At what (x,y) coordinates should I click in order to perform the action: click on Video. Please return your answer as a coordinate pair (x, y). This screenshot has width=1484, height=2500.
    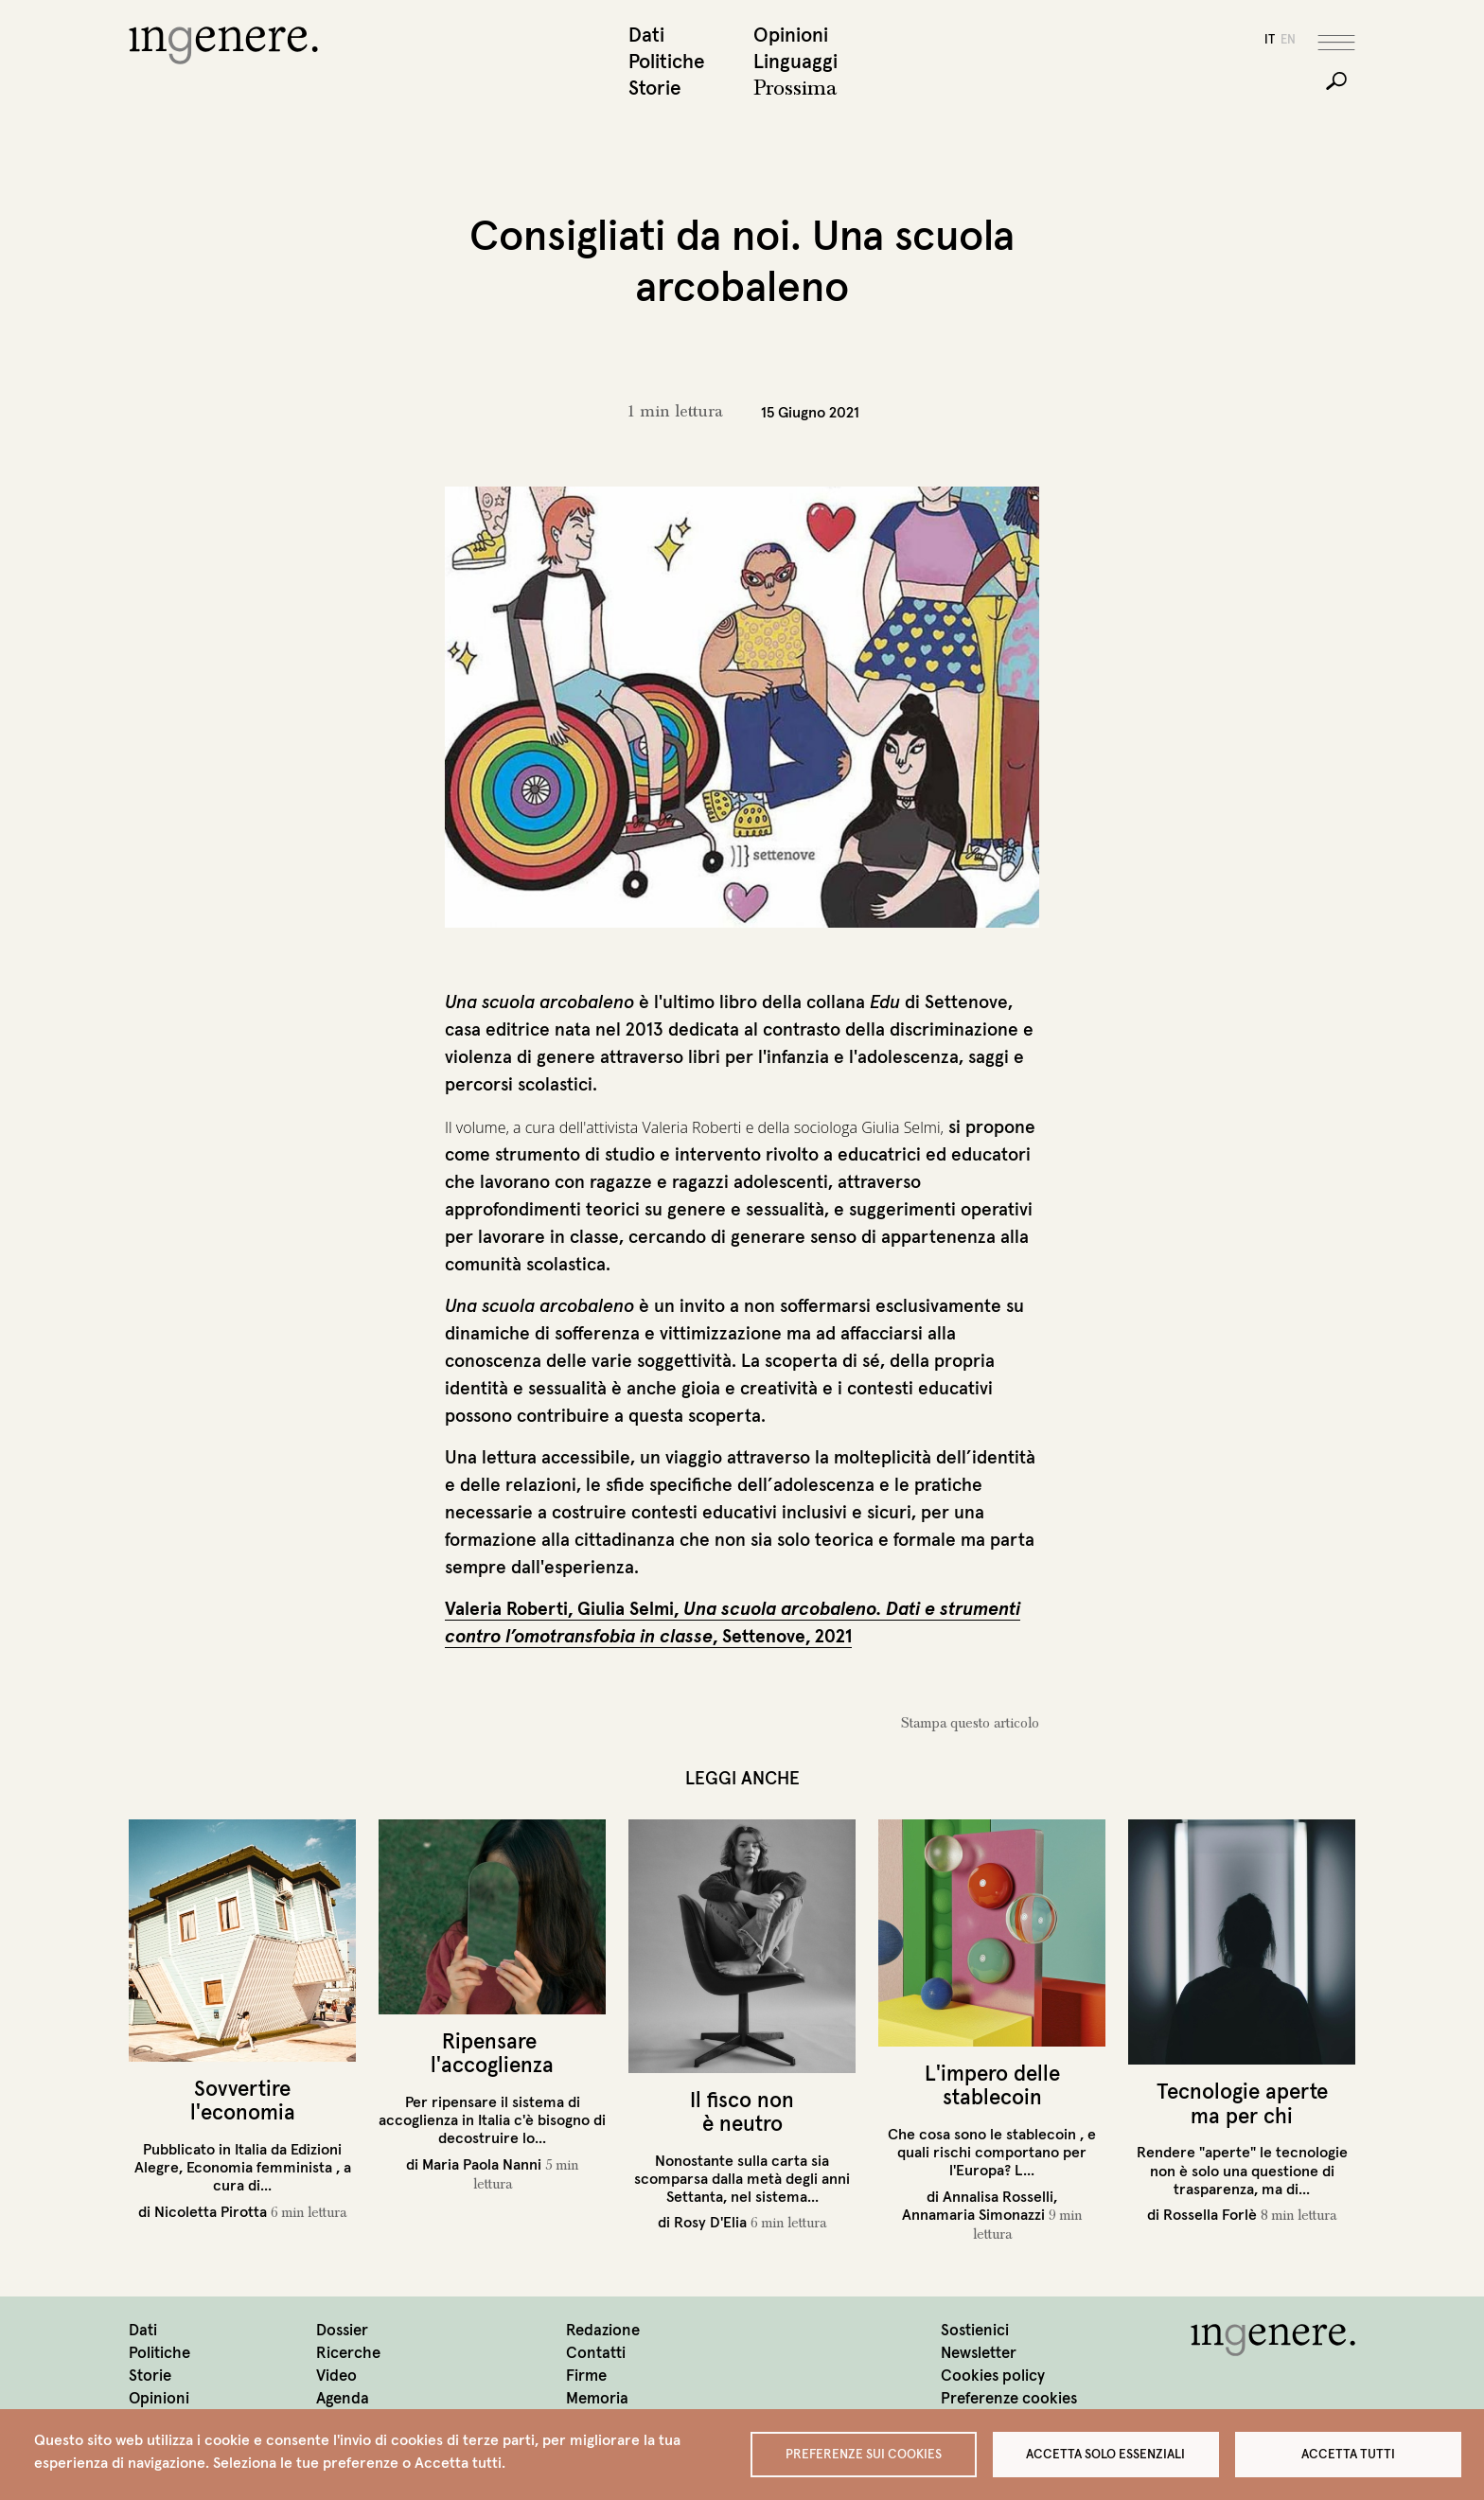
    Looking at the image, I should click on (336, 2377).